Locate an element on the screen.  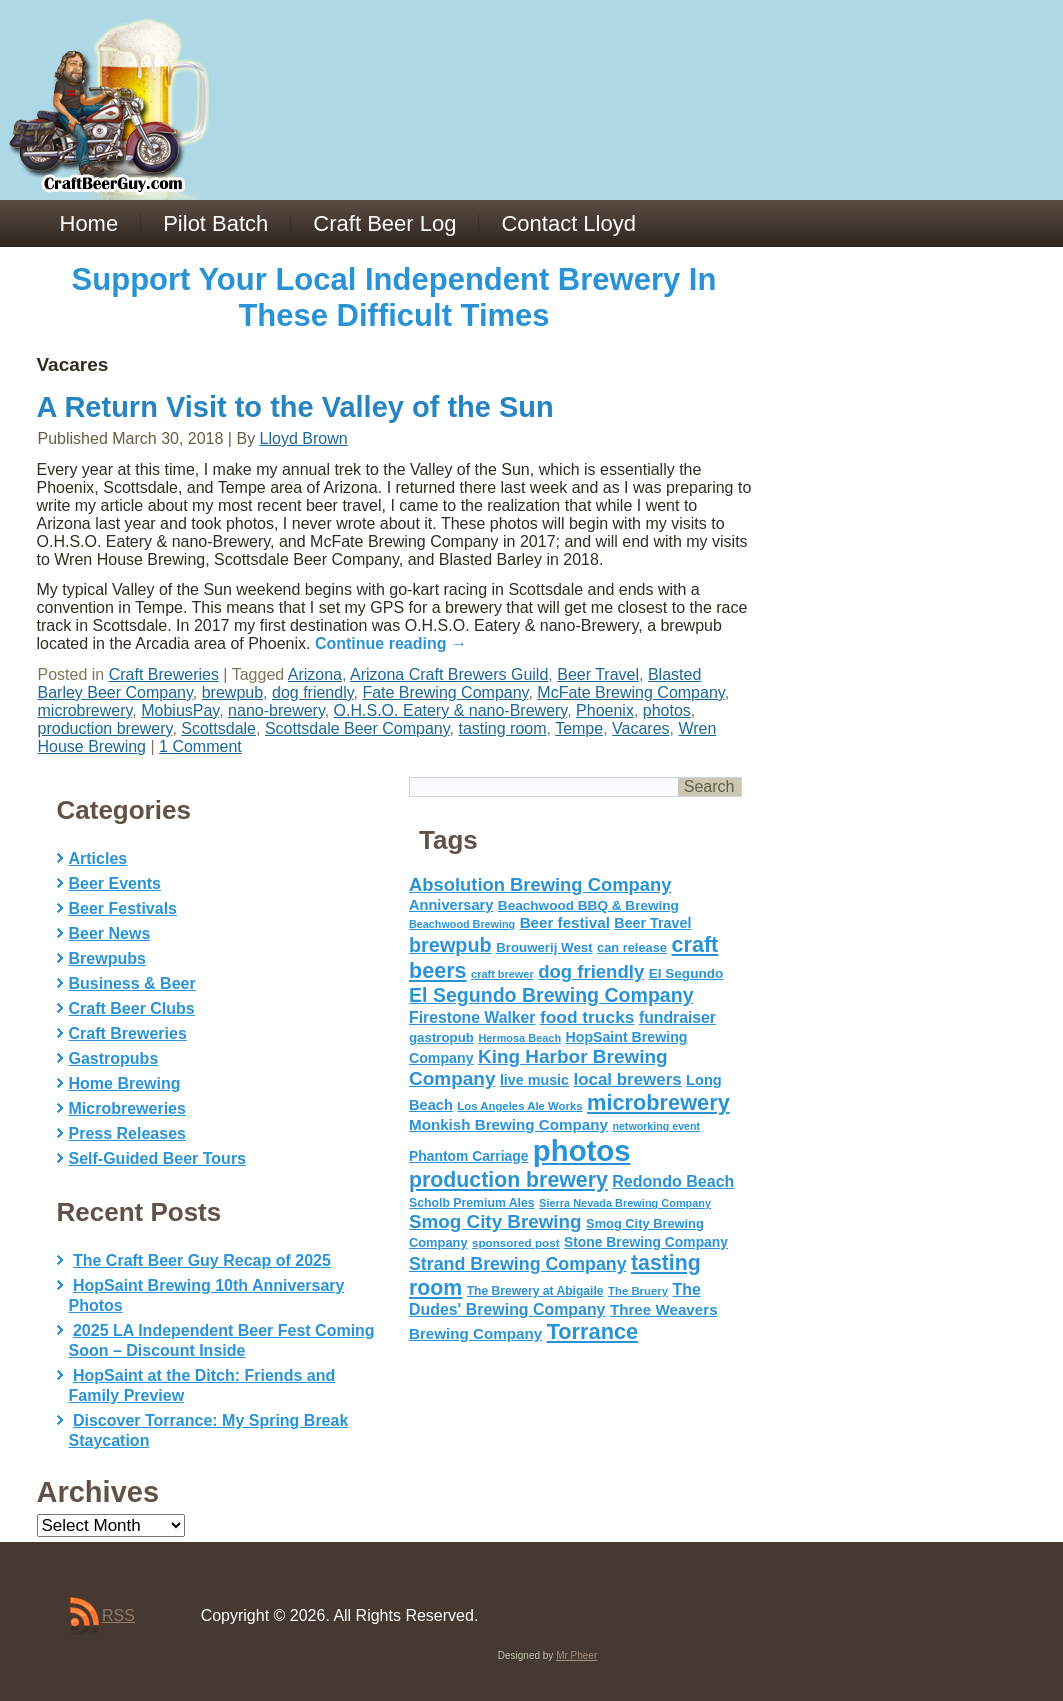
Hermosa Beach [Hermosa Beach (42 items)] is located at coordinates (519, 1038).